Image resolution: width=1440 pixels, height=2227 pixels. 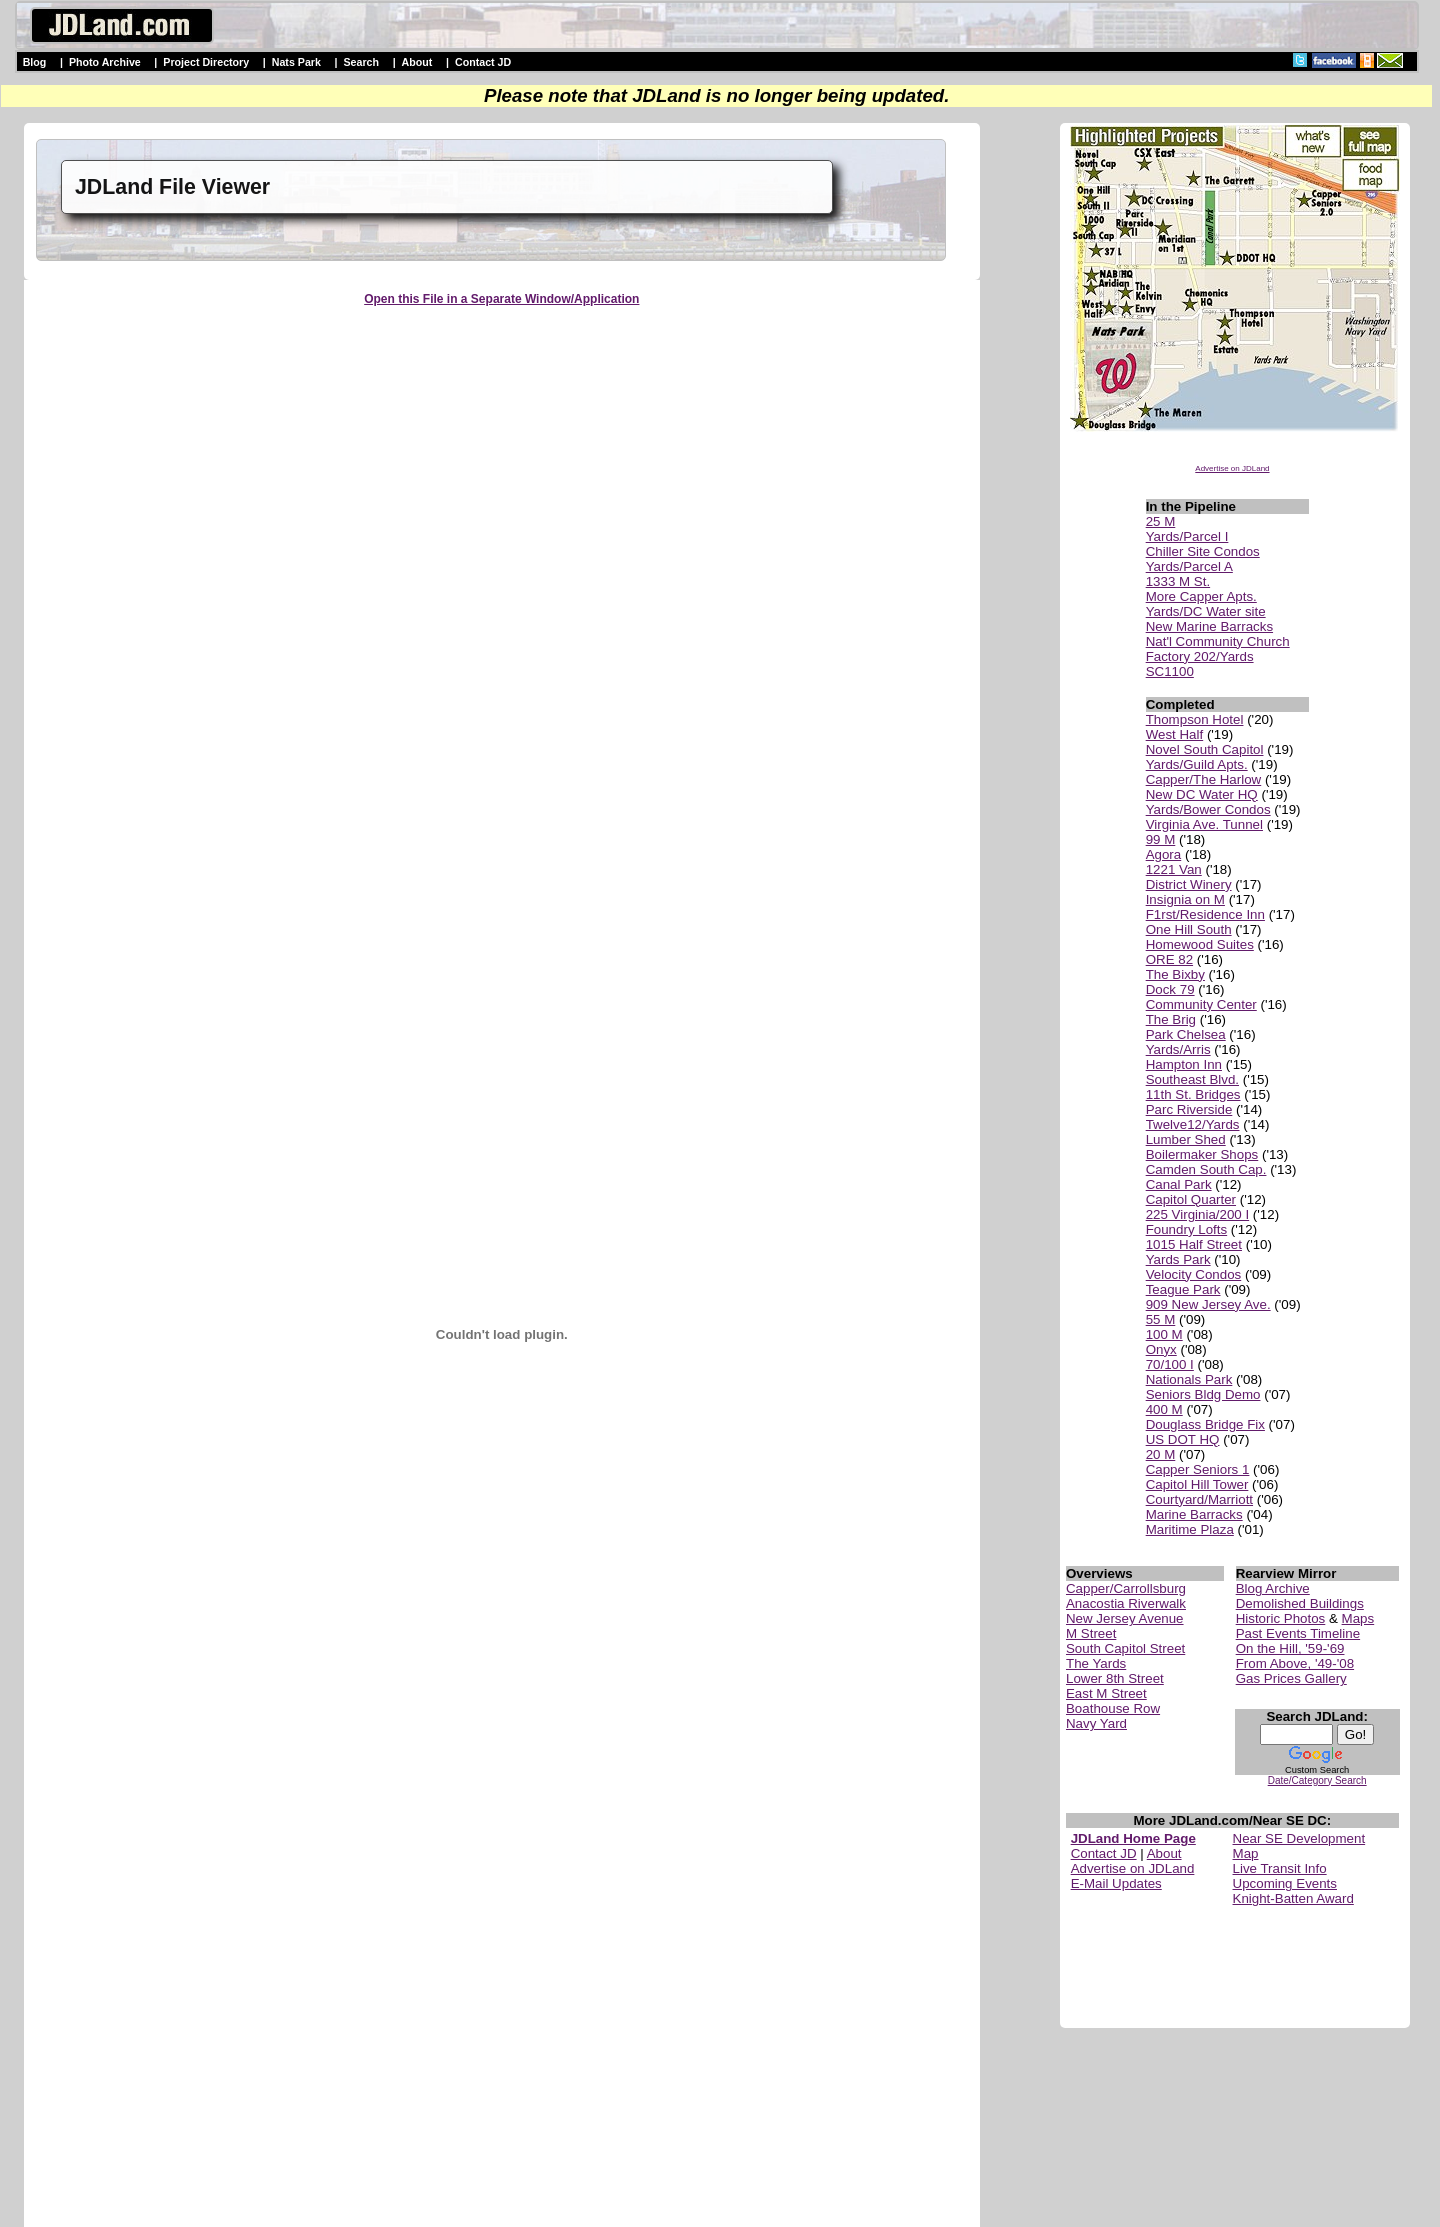 What do you see at coordinates (1164, 1334) in the screenshot?
I see `100 M` at bounding box center [1164, 1334].